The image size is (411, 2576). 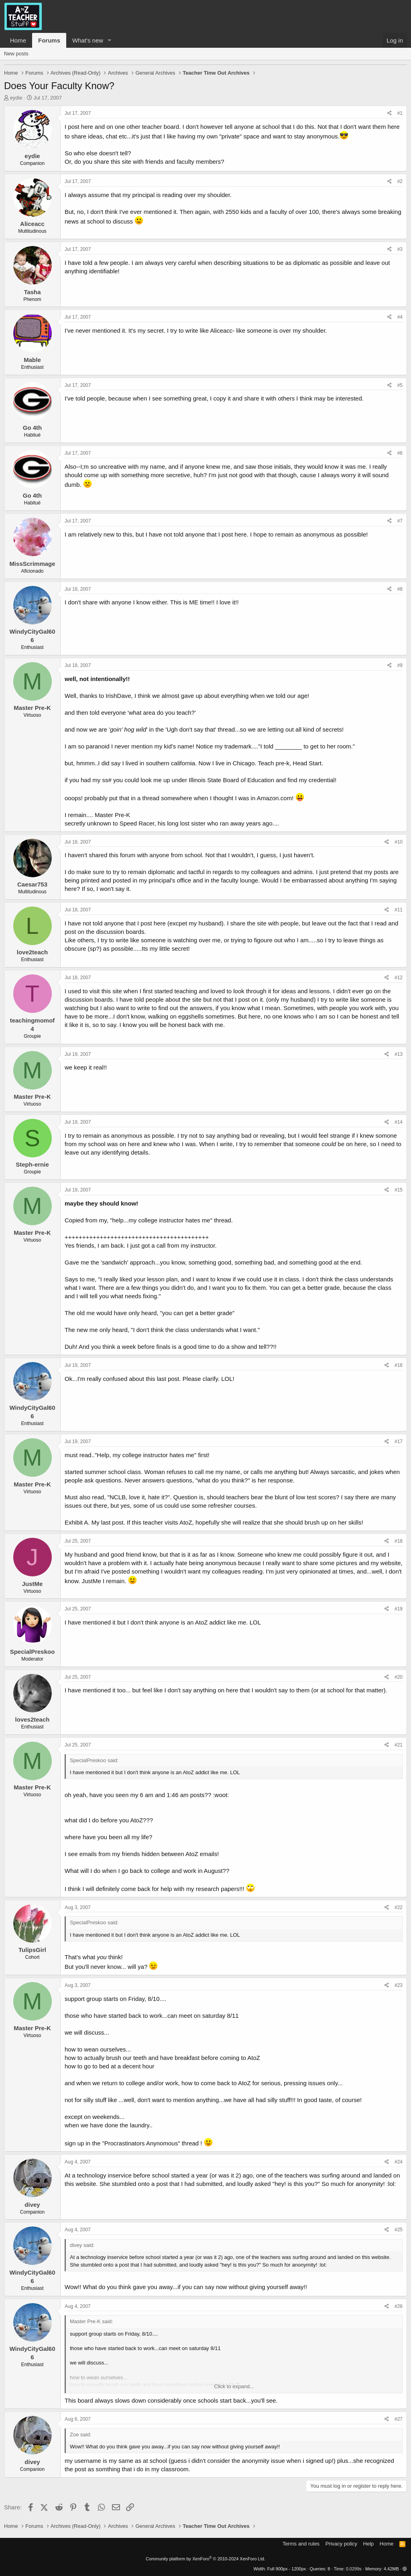 What do you see at coordinates (399, 2229) in the screenshot?
I see `#25` at bounding box center [399, 2229].